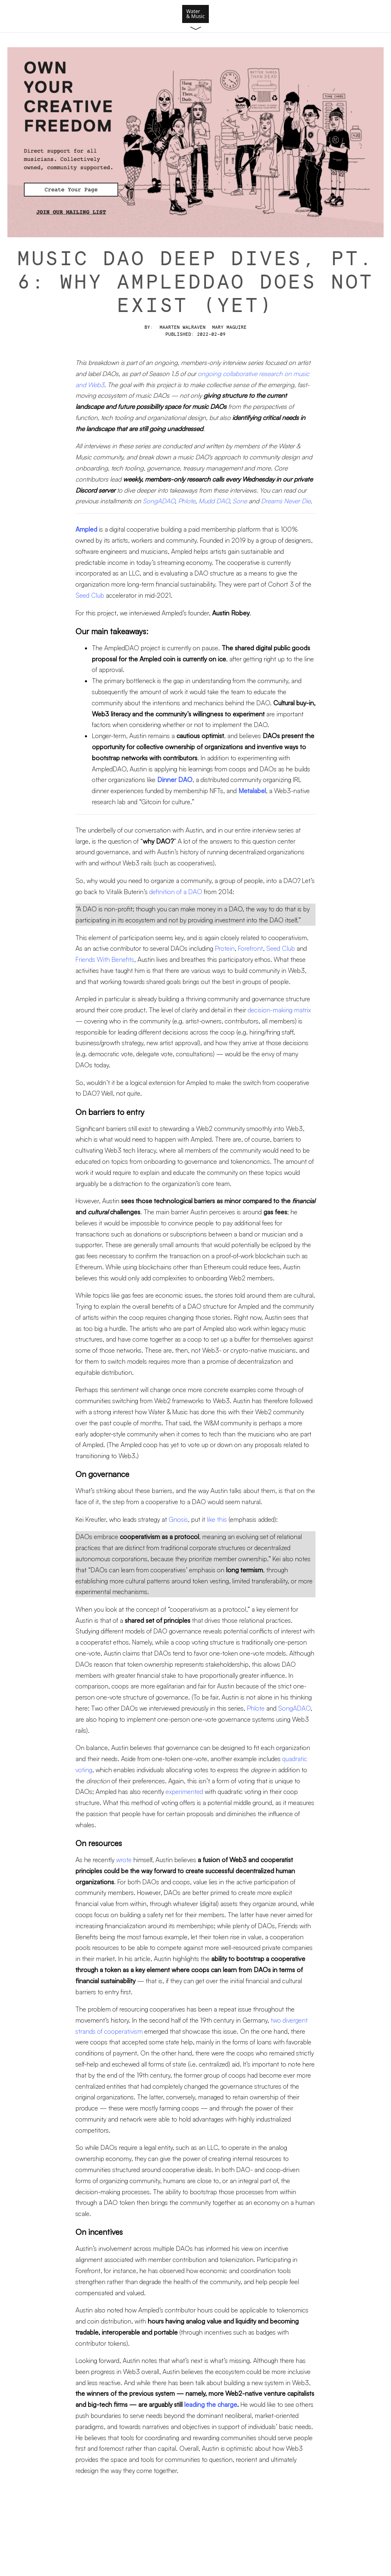 The width and height of the screenshot is (391, 2576). I want to click on Protein, so click(225, 948).